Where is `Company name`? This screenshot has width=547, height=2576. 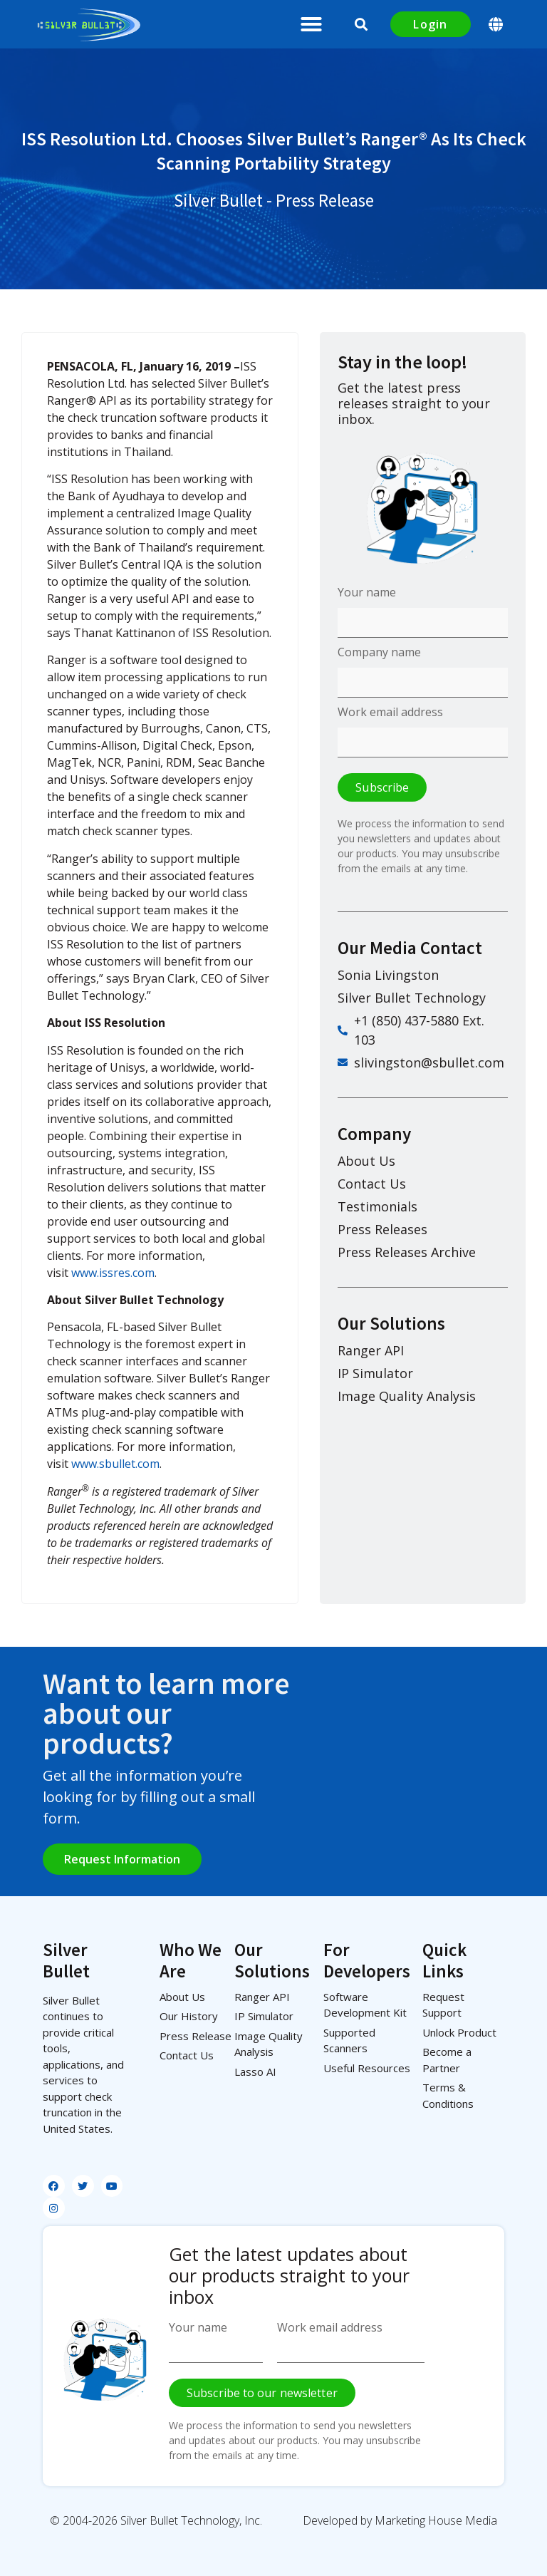 Company name is located at coordinates (379, 653).